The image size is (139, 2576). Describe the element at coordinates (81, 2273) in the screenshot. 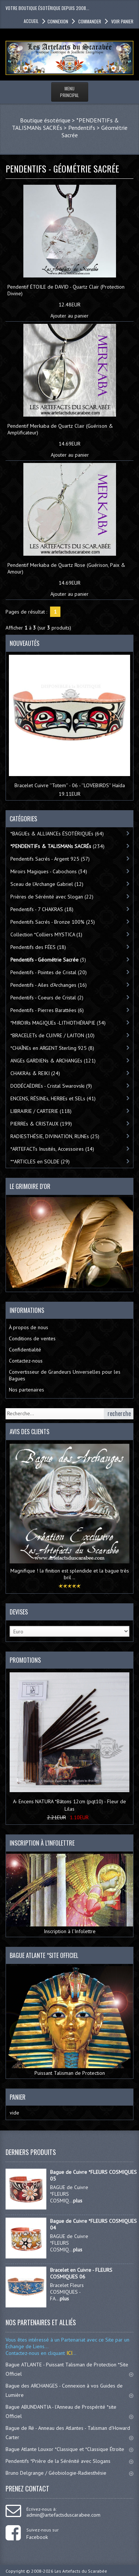

I see `Bracelet en Cuivre - FLEURS COSMIQUES 06` at that location.